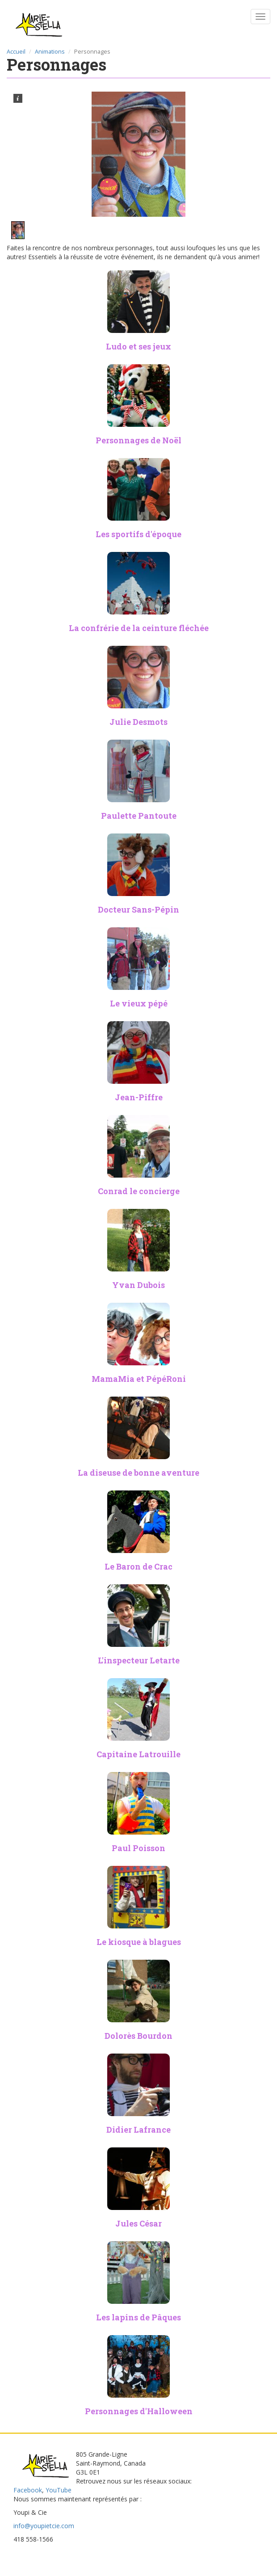  Describe the element at coordinates (138, 1848) in the screenshot. I see `Paul Poisson` at that location.